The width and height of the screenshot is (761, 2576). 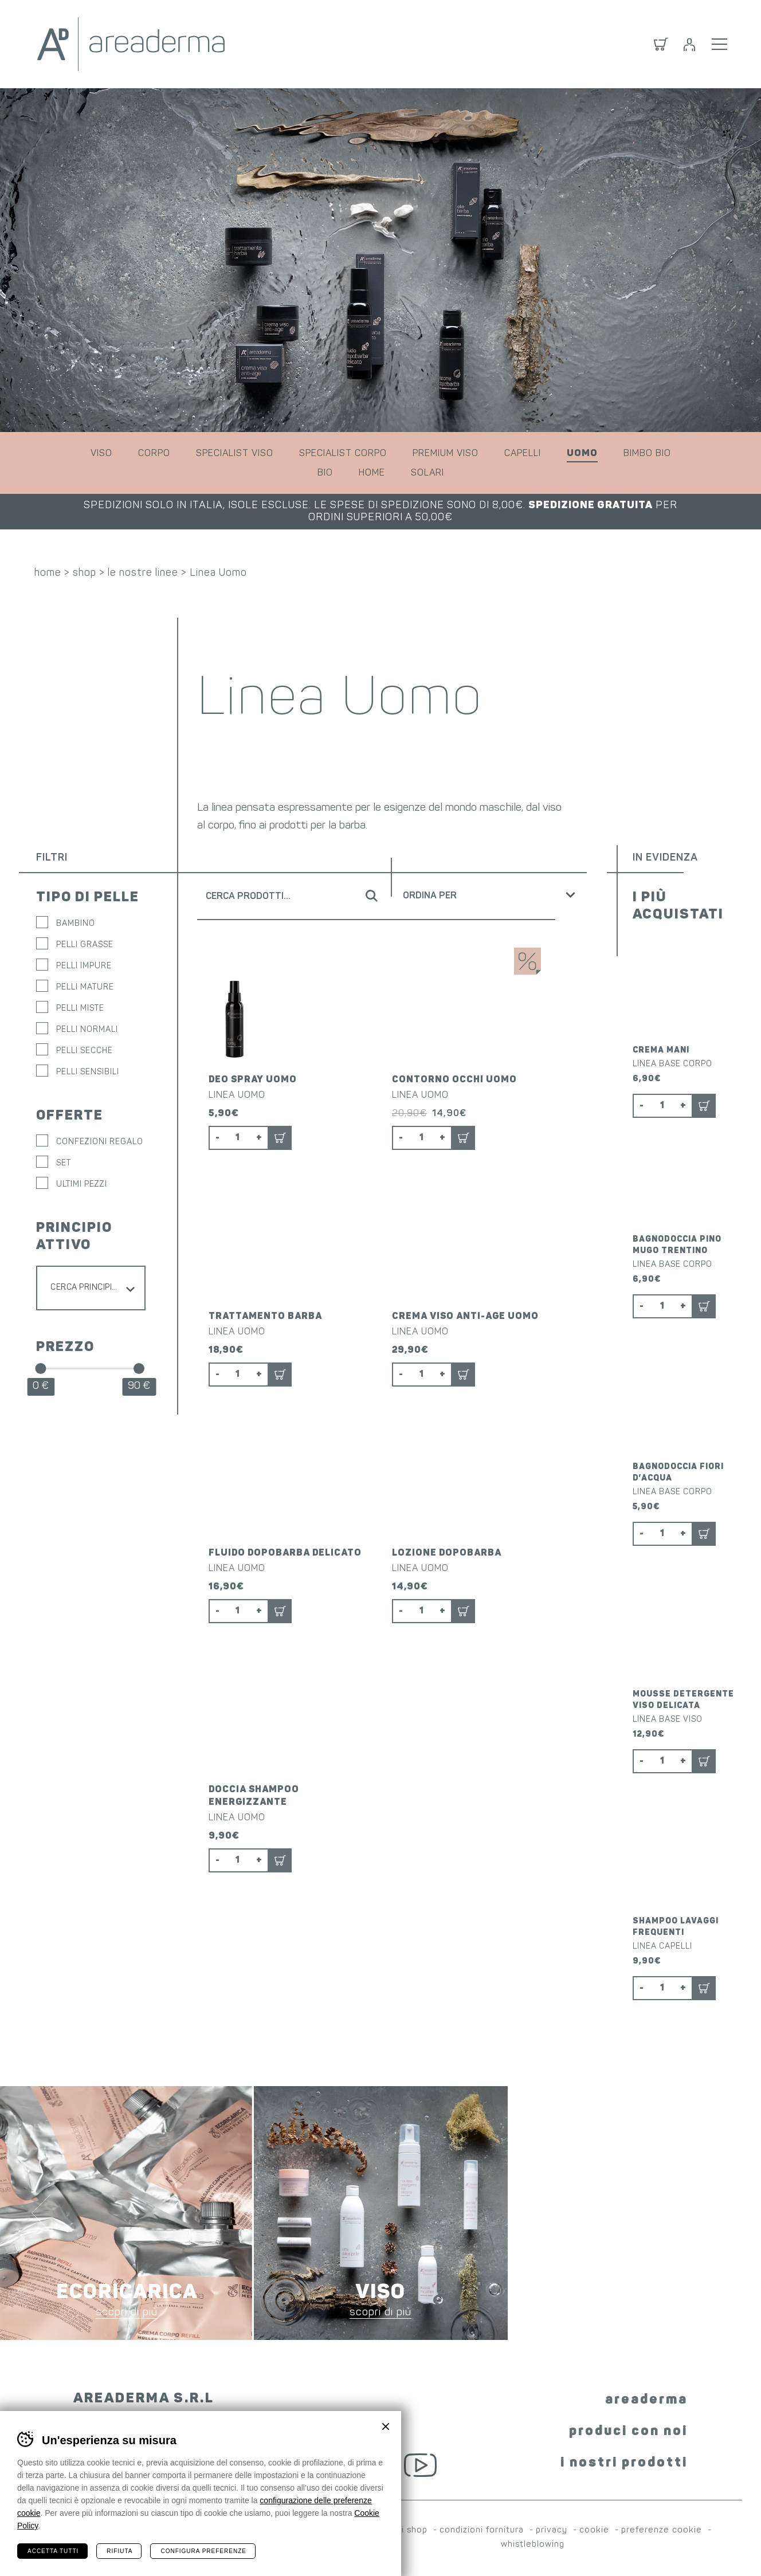 I want to click on bio, so click(x=325, y=473).